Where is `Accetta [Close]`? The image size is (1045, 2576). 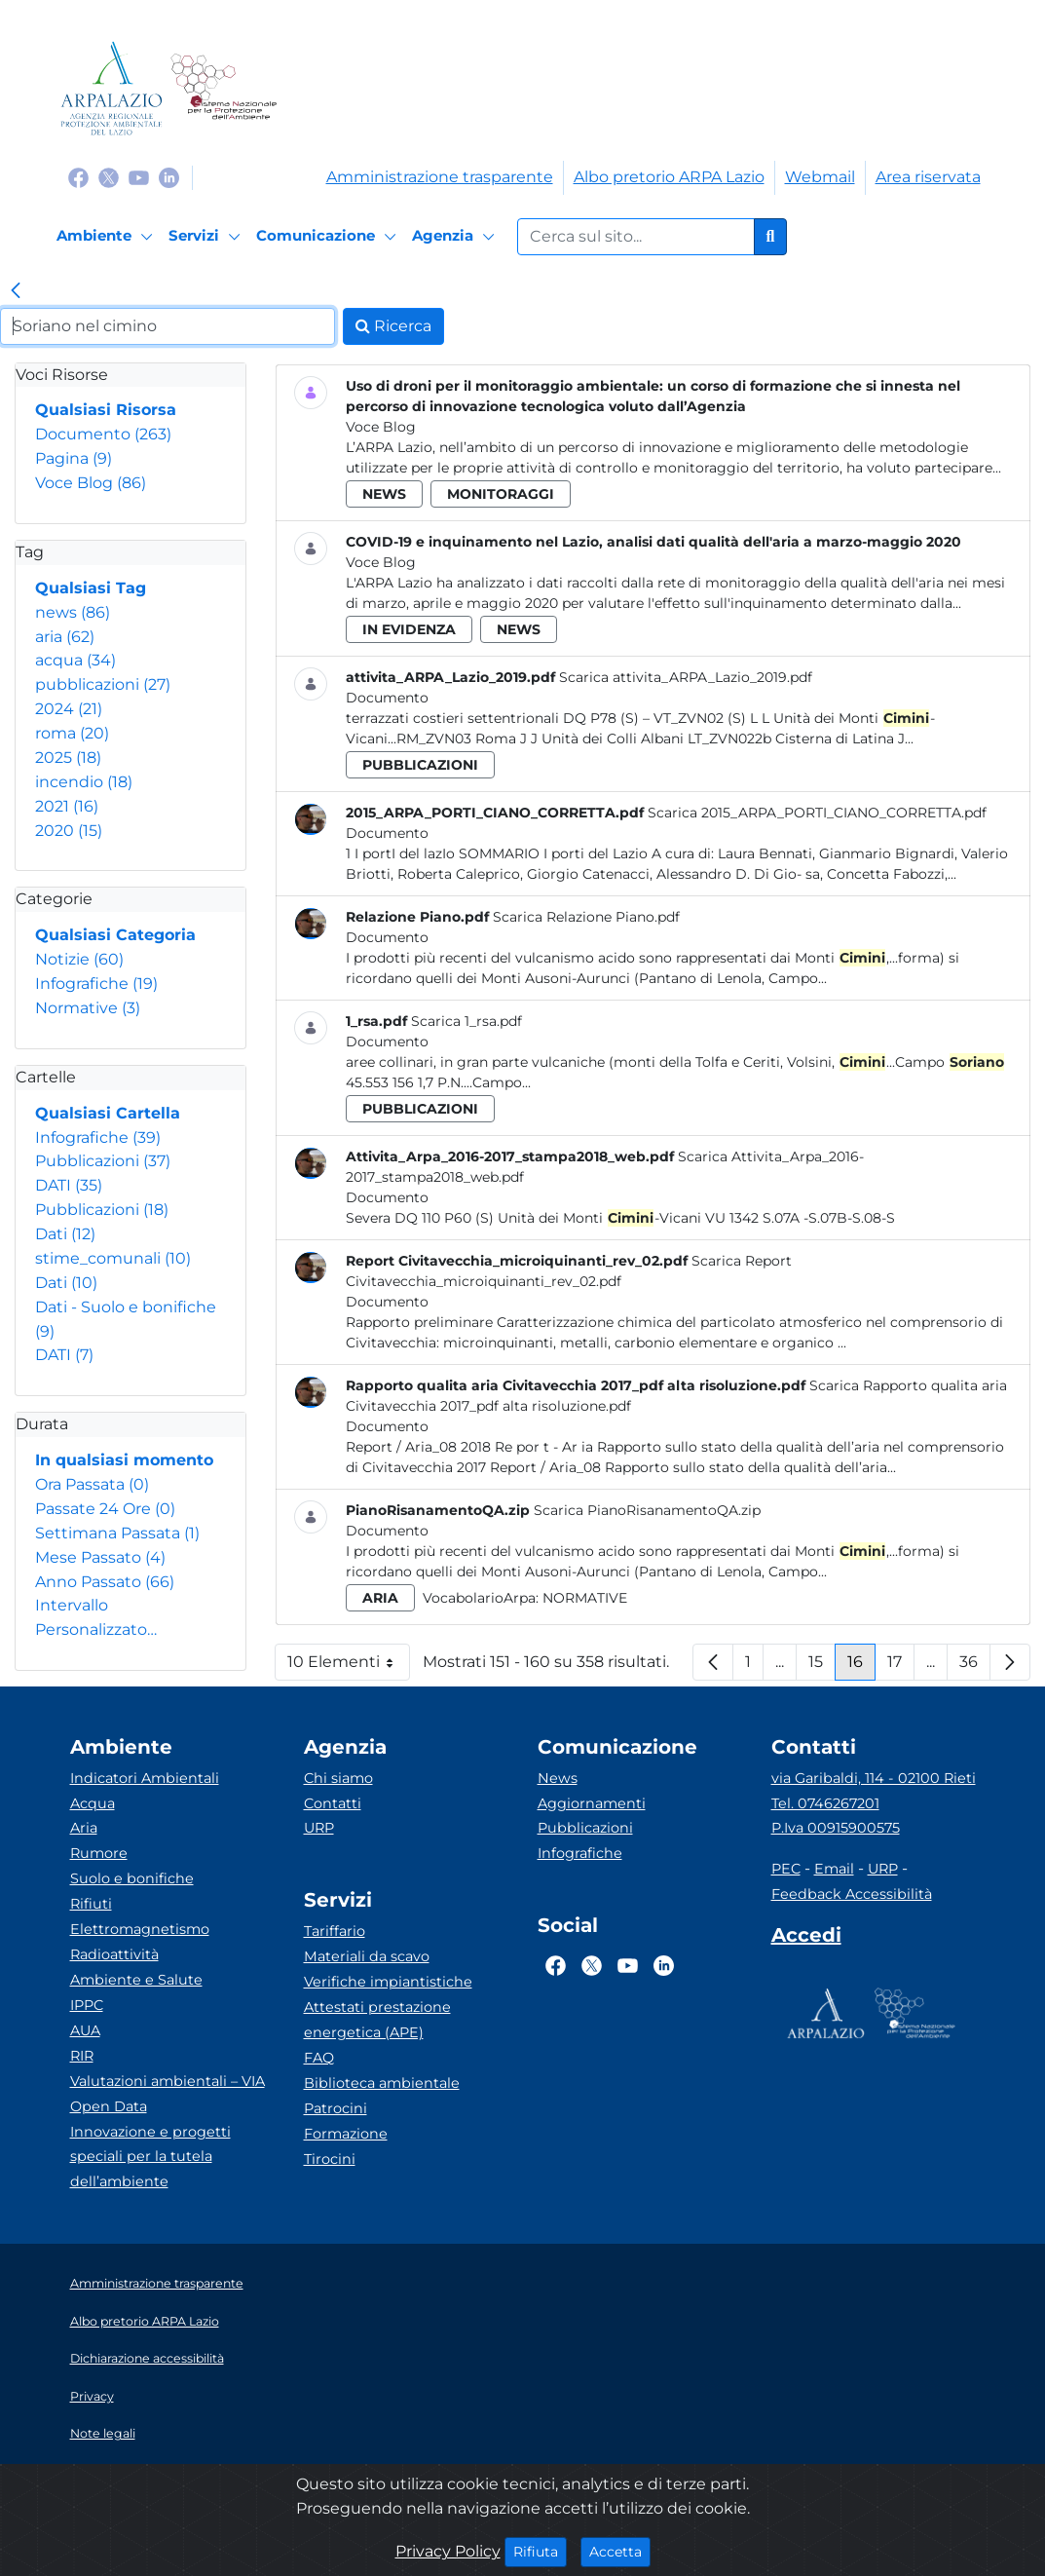 Accetta [Close] is located at coordinates (620, 2550).